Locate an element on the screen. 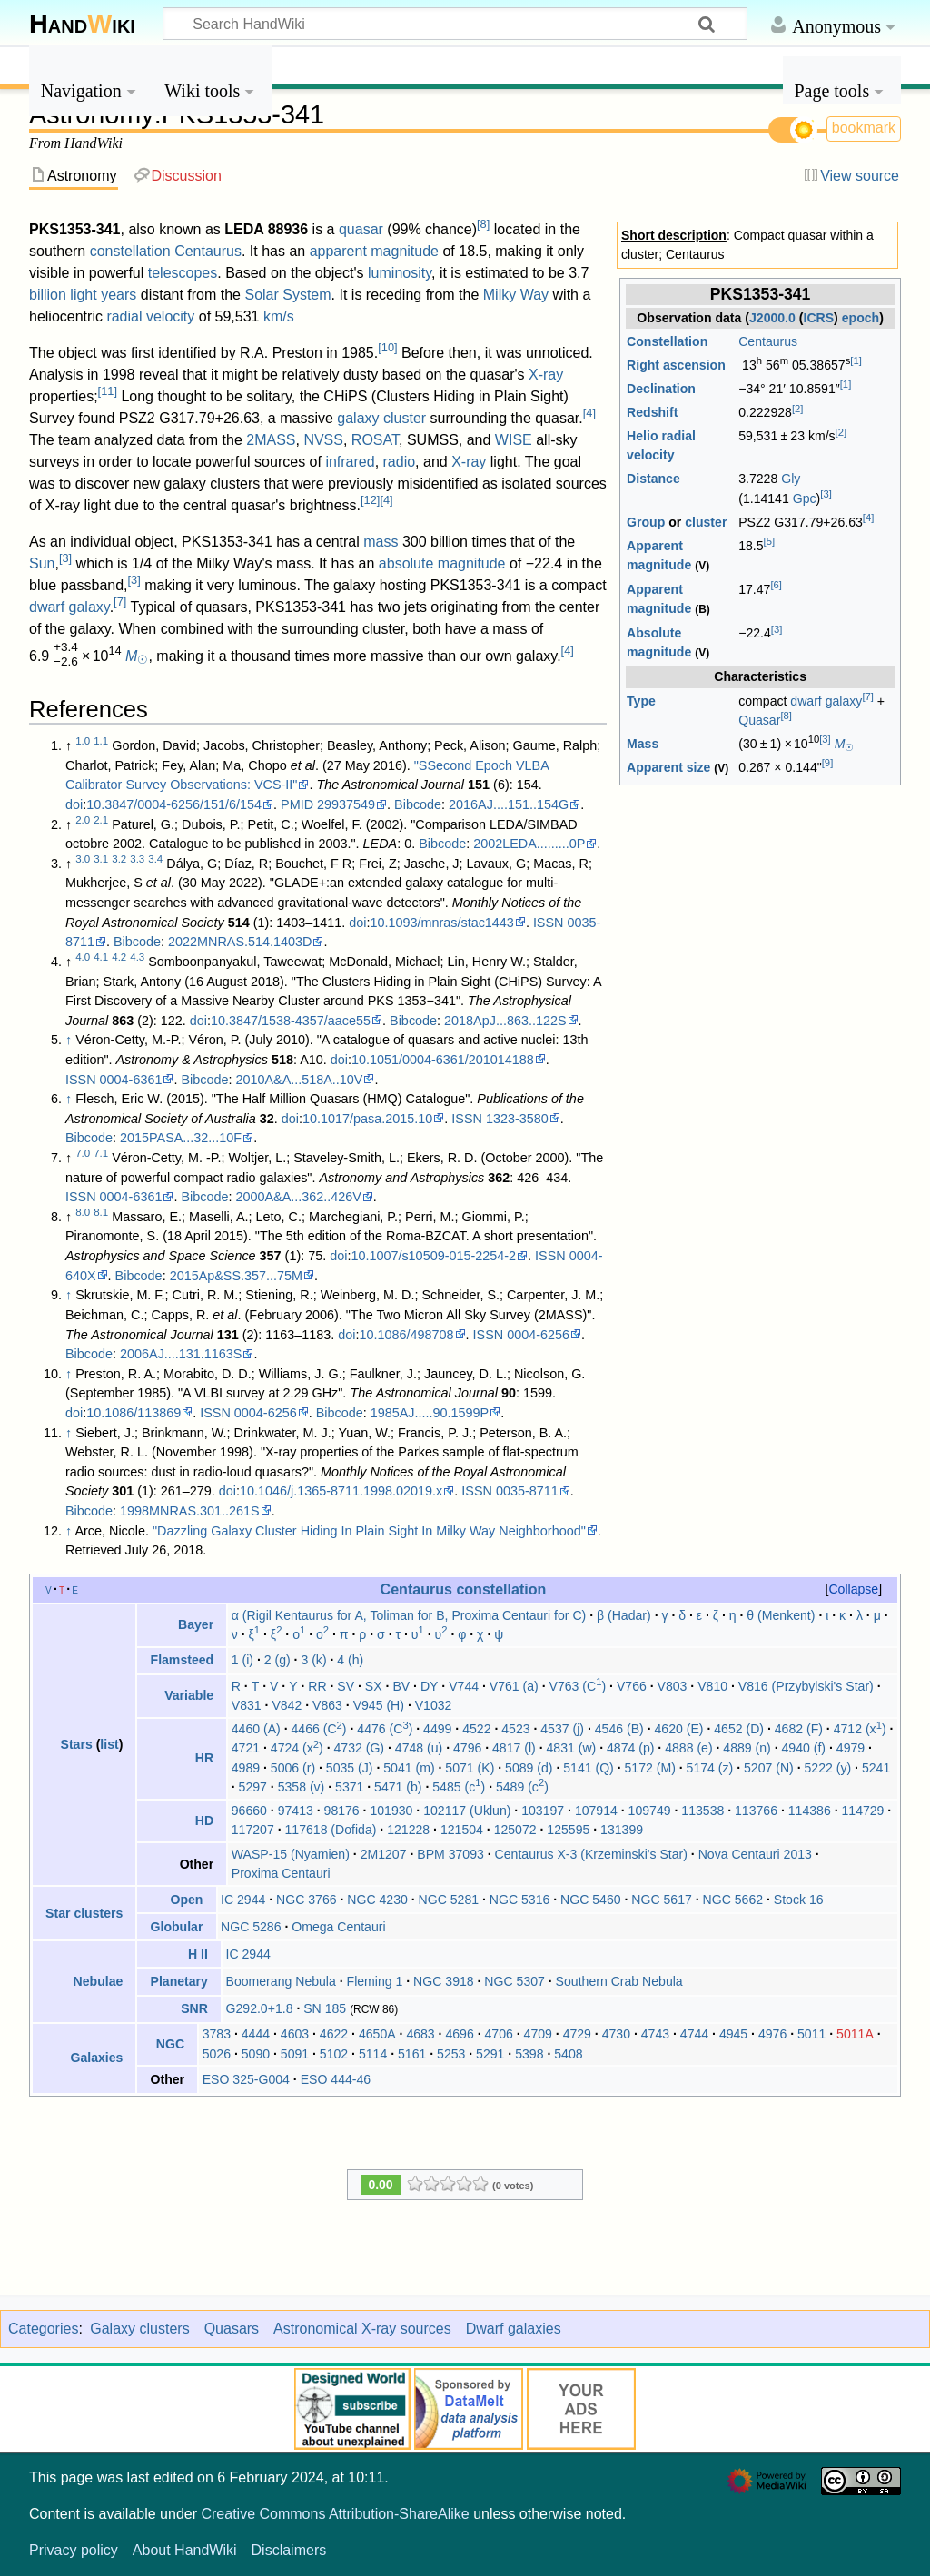  V744 is located at coordinates (464, 1686).